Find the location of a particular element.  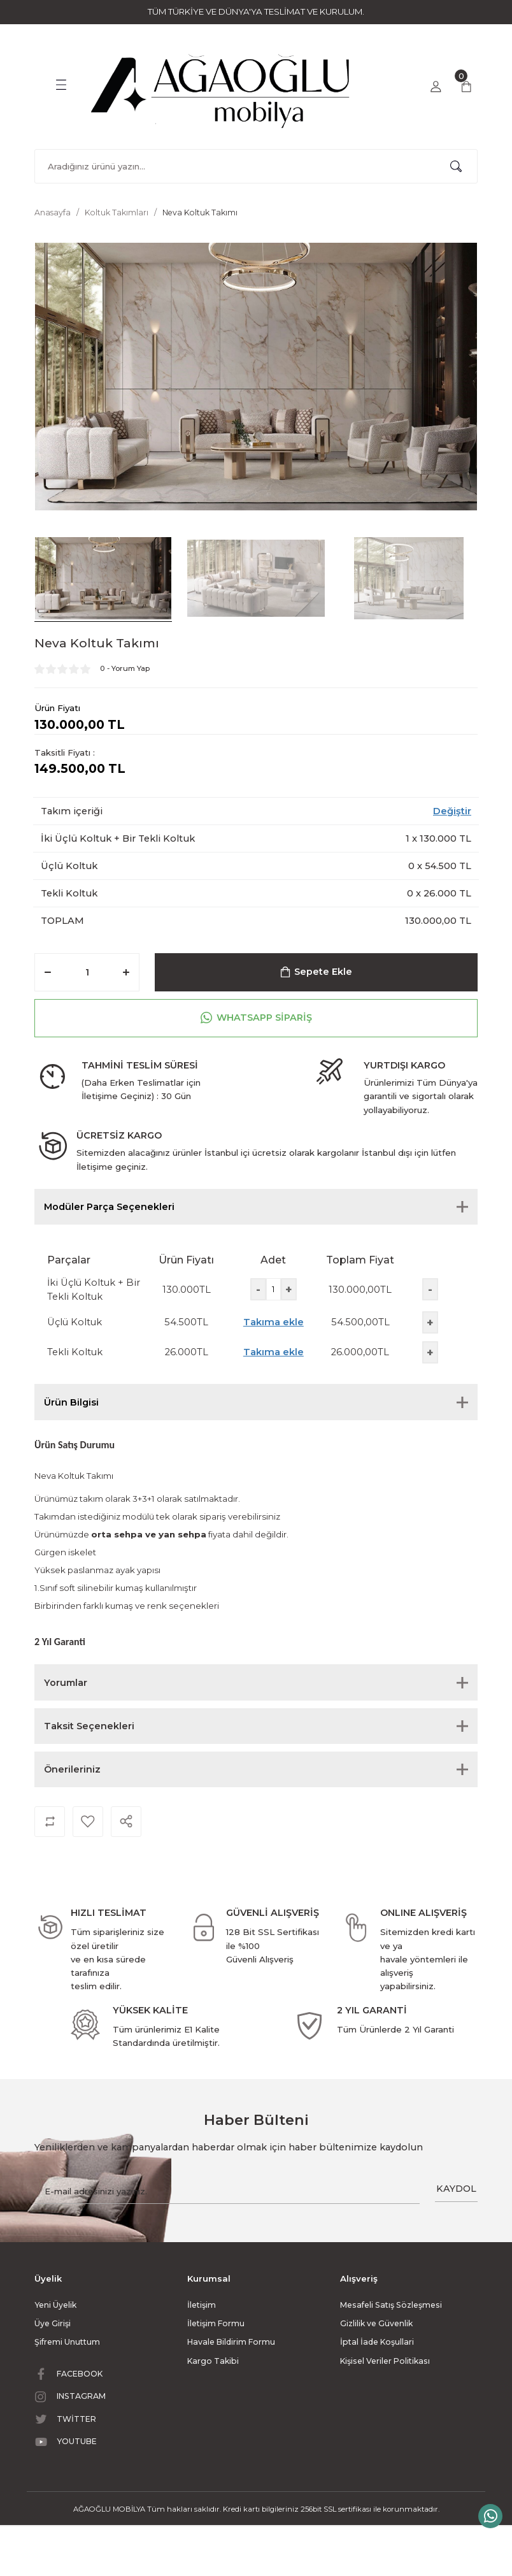

İletişim is located at coordinates (201, 2305).